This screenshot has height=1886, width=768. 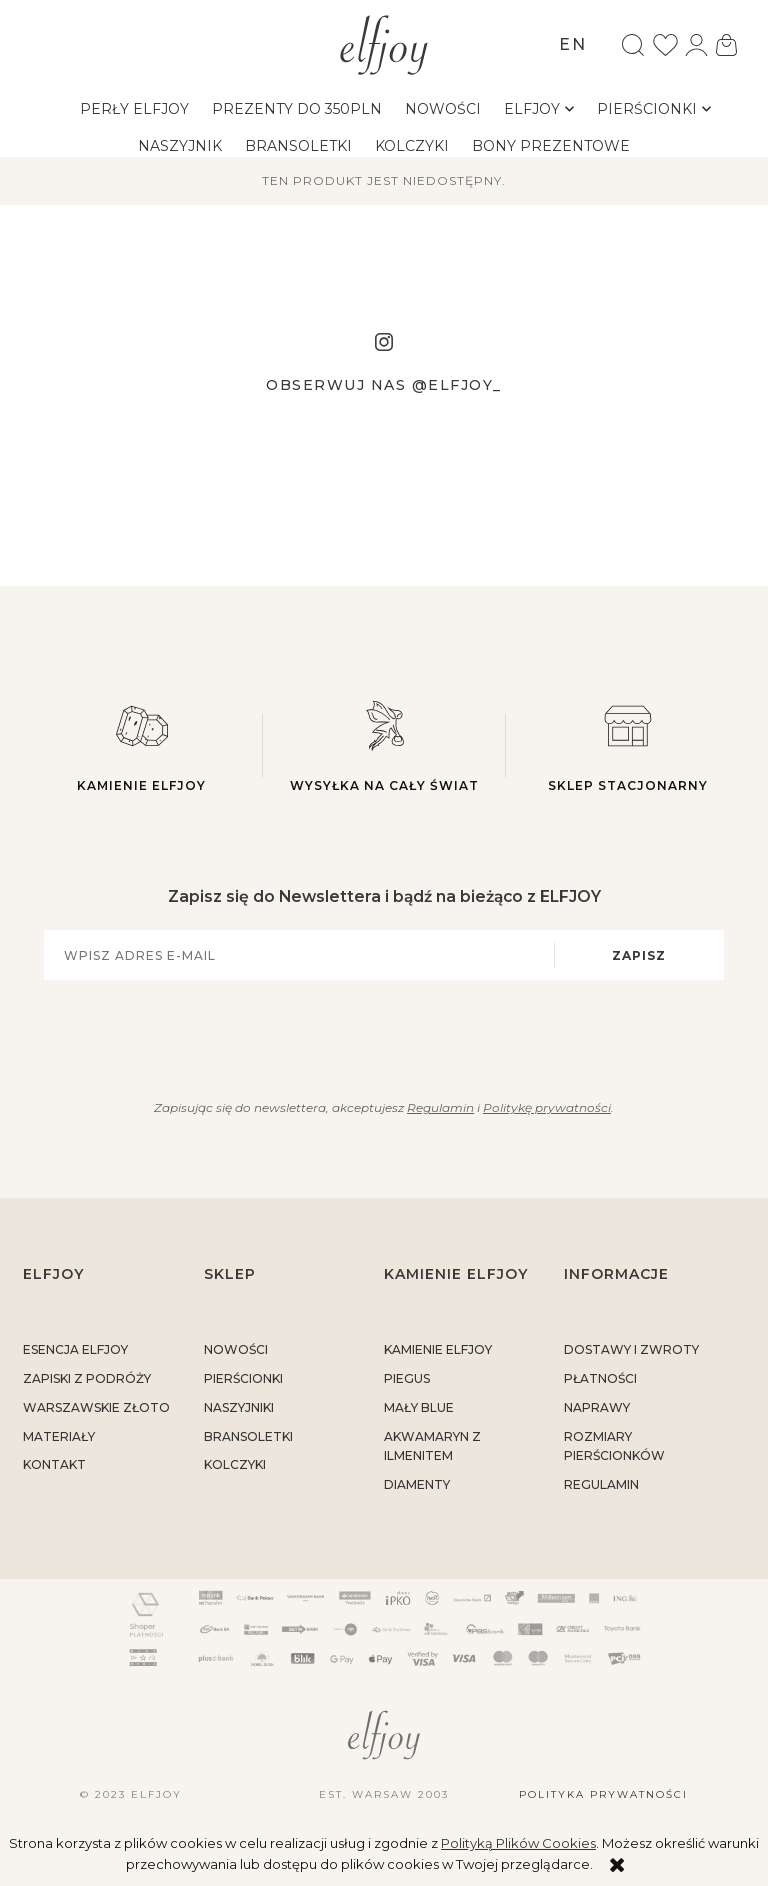 I want to click on DIAMENTY, so click(x=417, y=1484).